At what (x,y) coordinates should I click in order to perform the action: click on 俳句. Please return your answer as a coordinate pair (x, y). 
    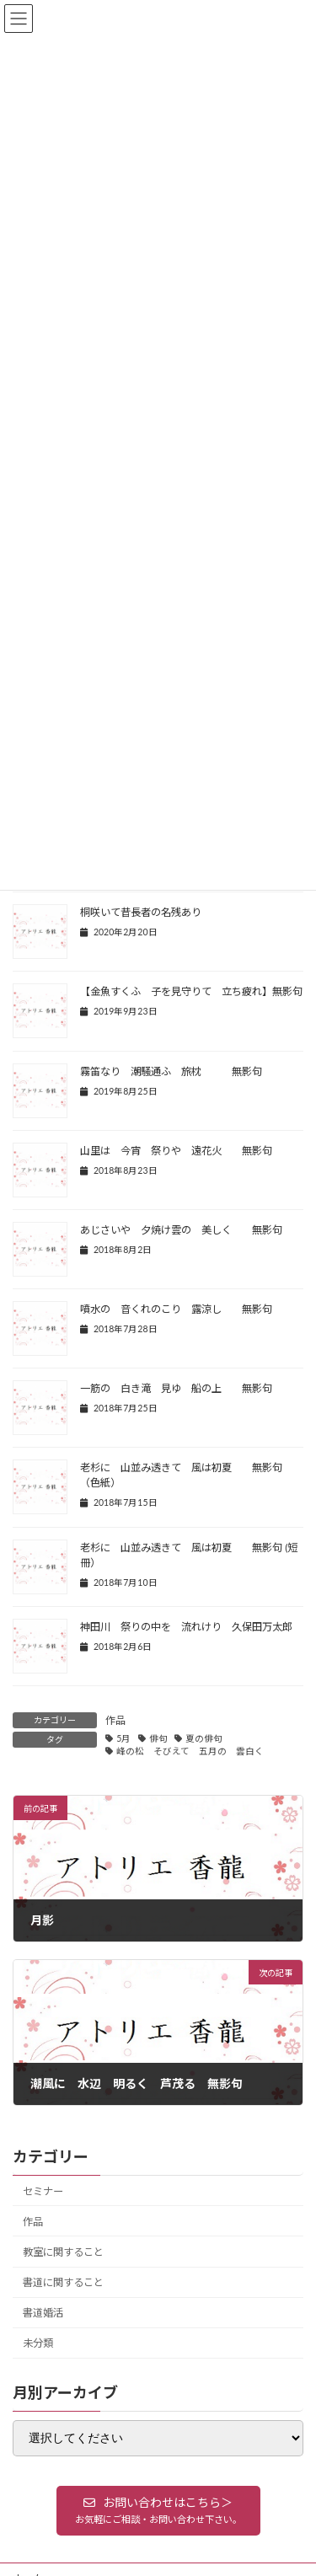
    Looking at the image, I should click on (158, 1738).